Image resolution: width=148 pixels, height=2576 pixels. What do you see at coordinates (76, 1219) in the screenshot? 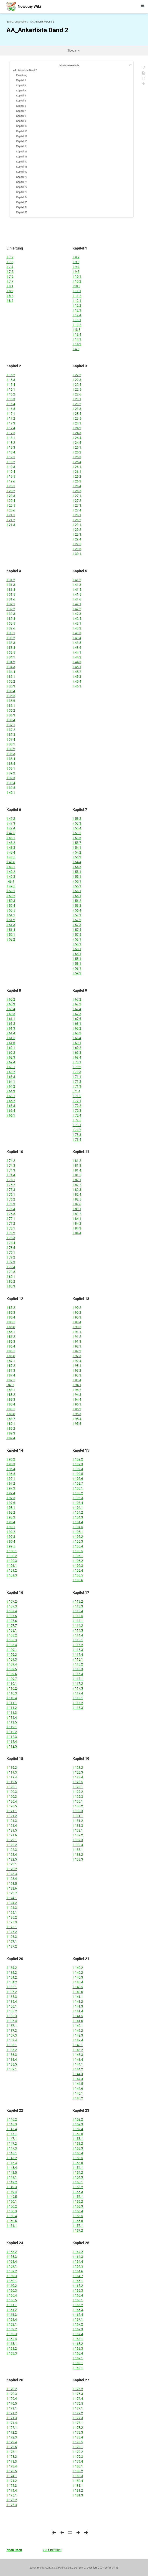
I see `II 84.1` at bounding box center [76, 1219].